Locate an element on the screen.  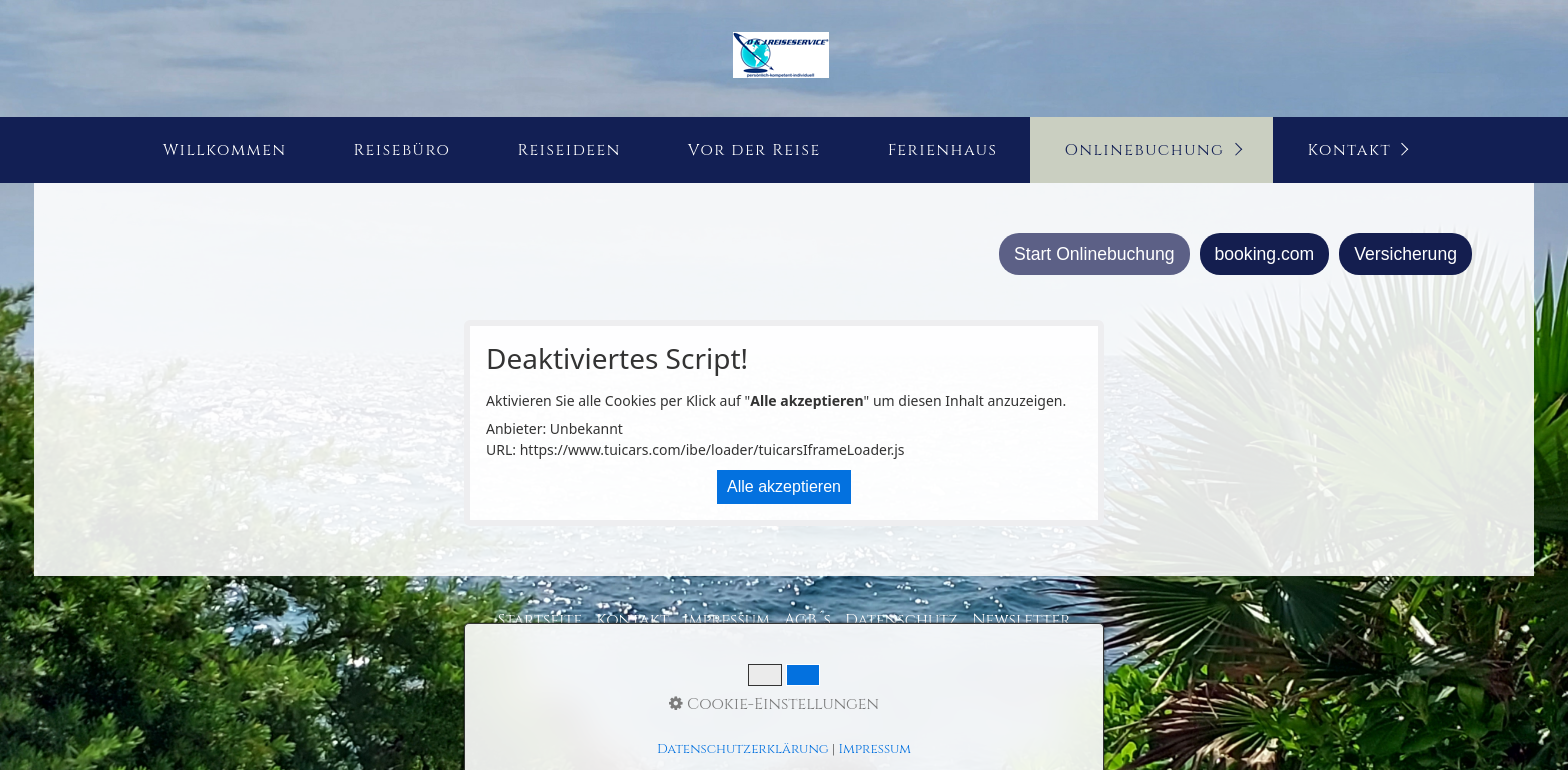
[menuitem] is located at coordinates (224, 150).